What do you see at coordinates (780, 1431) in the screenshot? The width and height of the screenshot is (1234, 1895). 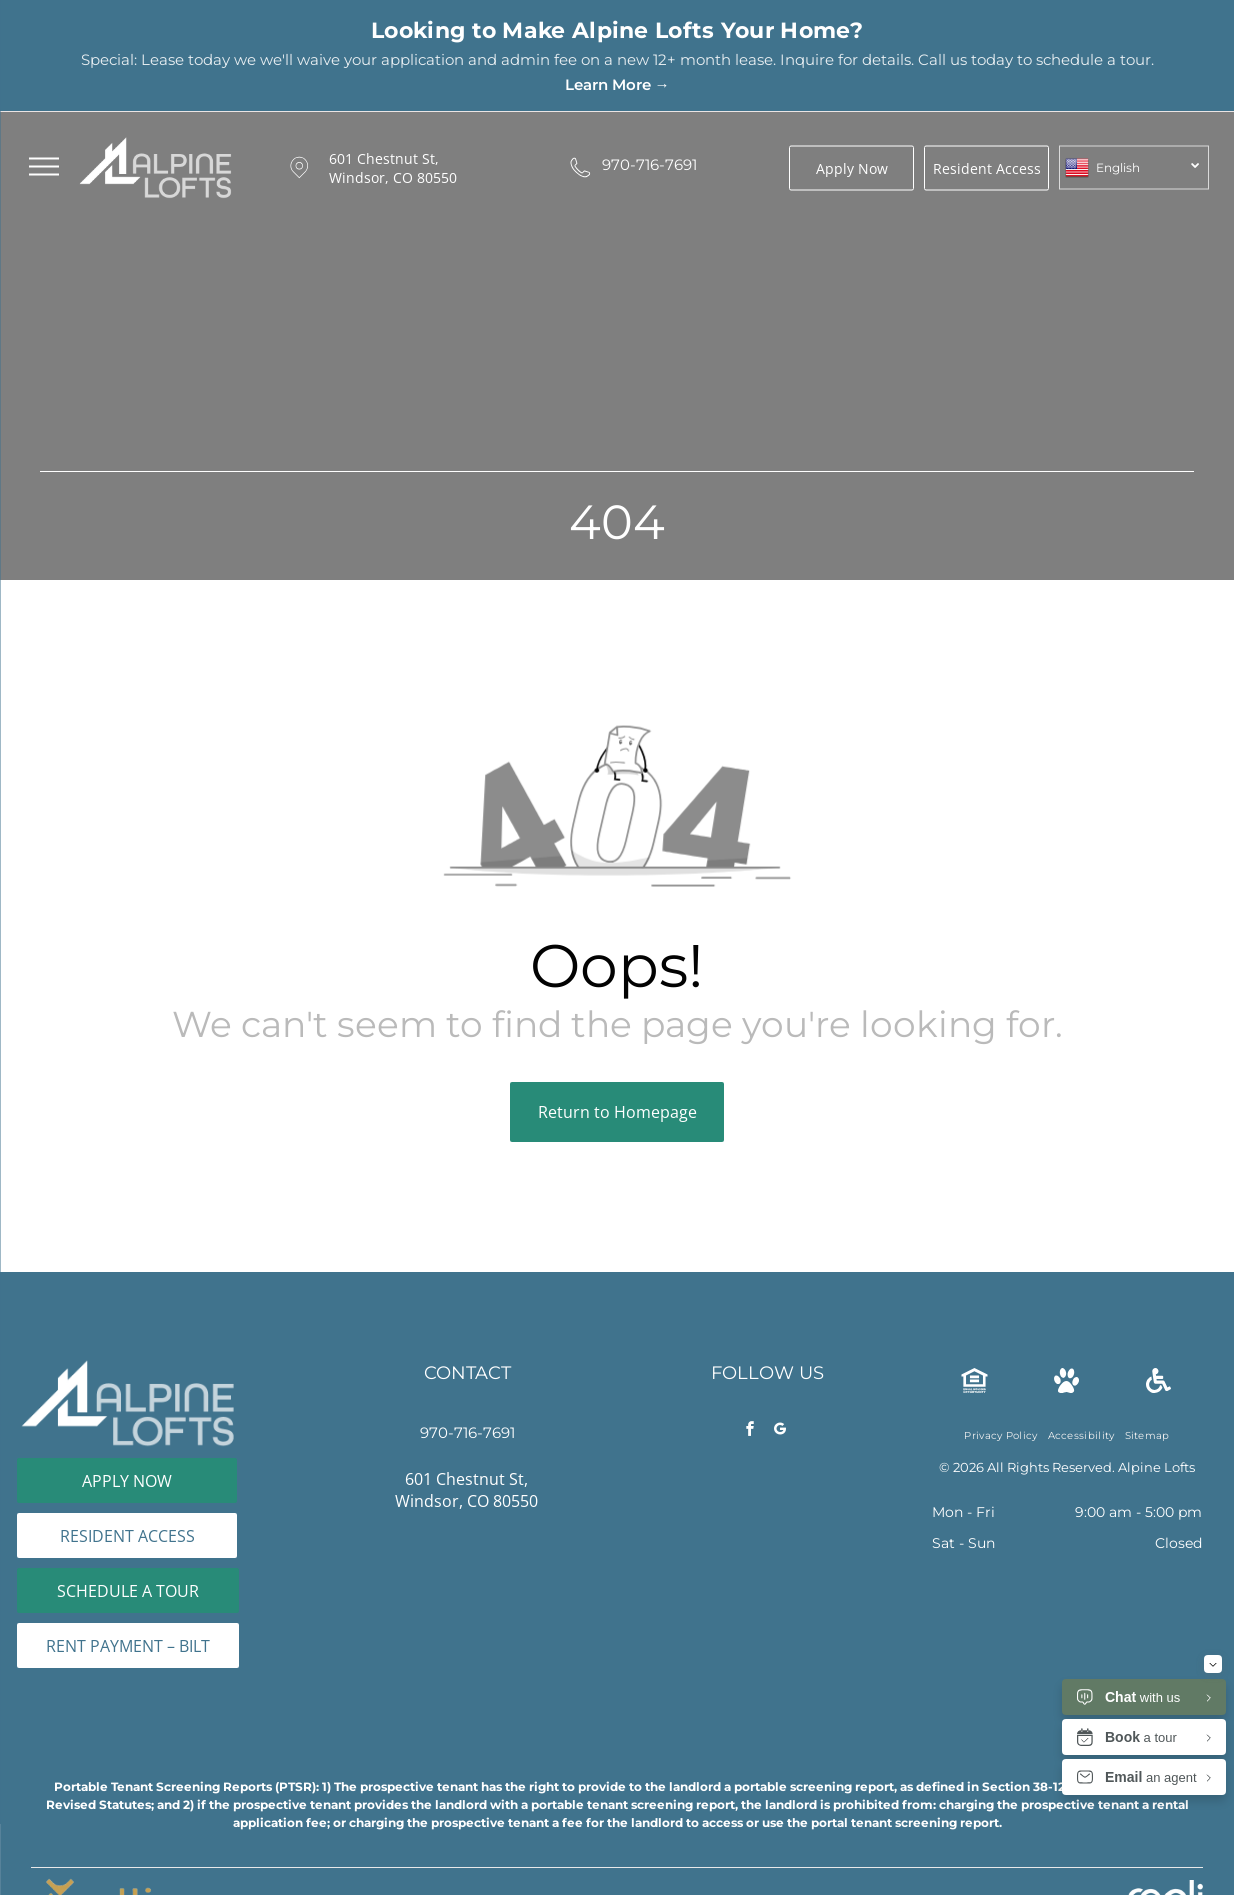 I see `[google_my_business]` at bounding box center [780, 1431].